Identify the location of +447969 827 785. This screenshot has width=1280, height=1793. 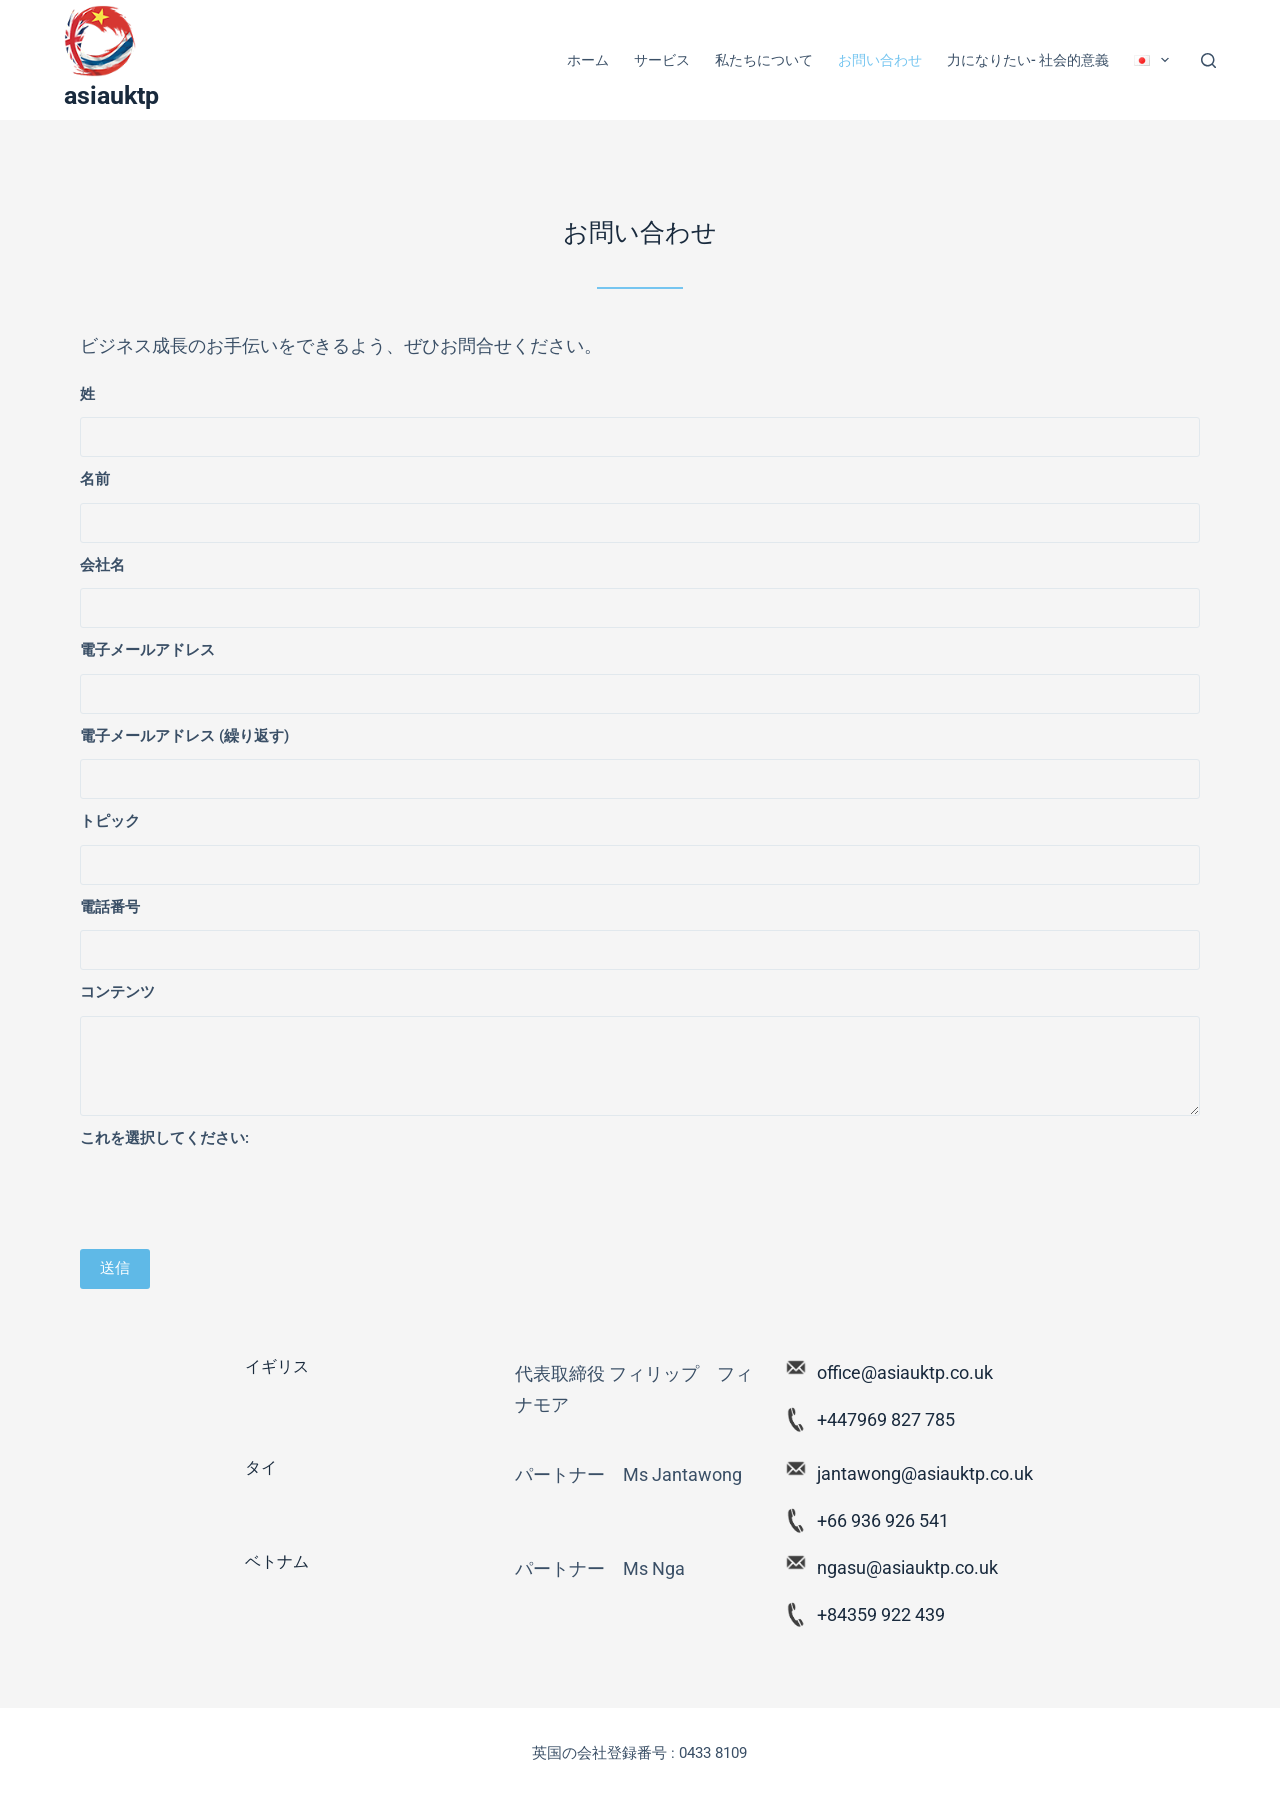
(886, 1419).